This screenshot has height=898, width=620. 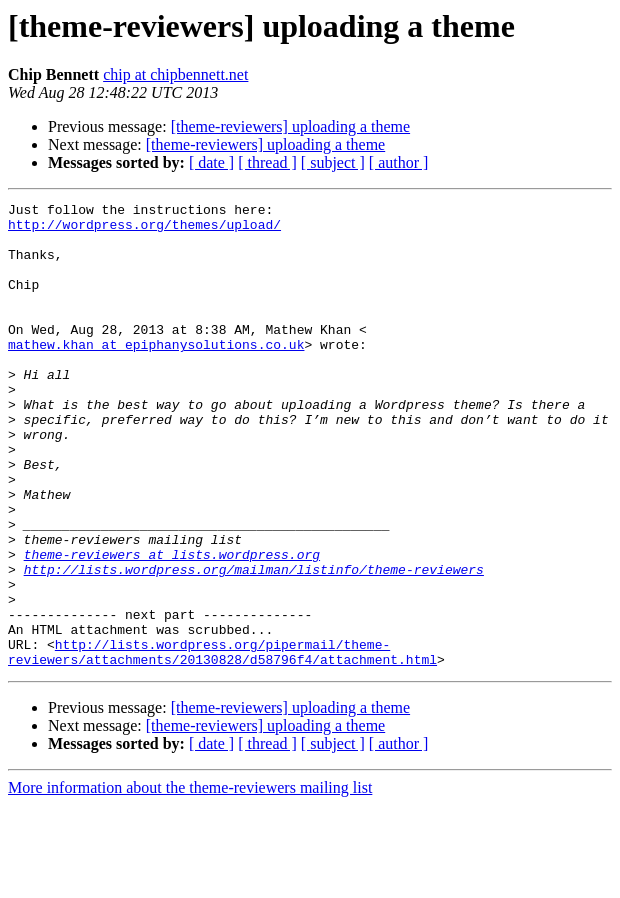 I want to click on [ date ], so click(x=211, y=162).